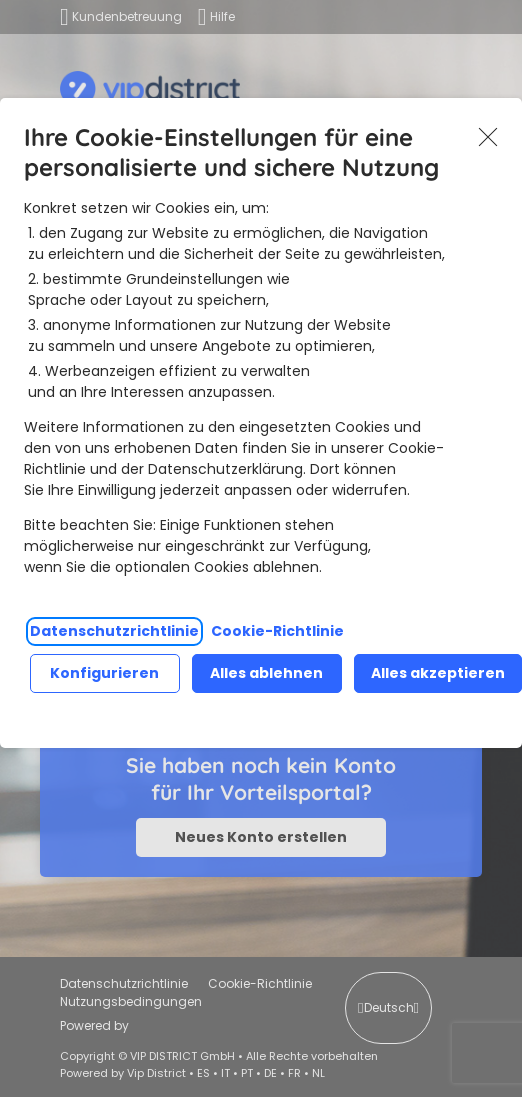 The height and width of the screenshot is (1097, 522). I want to click on Cookie-Richtlinie, so click(277, 631).